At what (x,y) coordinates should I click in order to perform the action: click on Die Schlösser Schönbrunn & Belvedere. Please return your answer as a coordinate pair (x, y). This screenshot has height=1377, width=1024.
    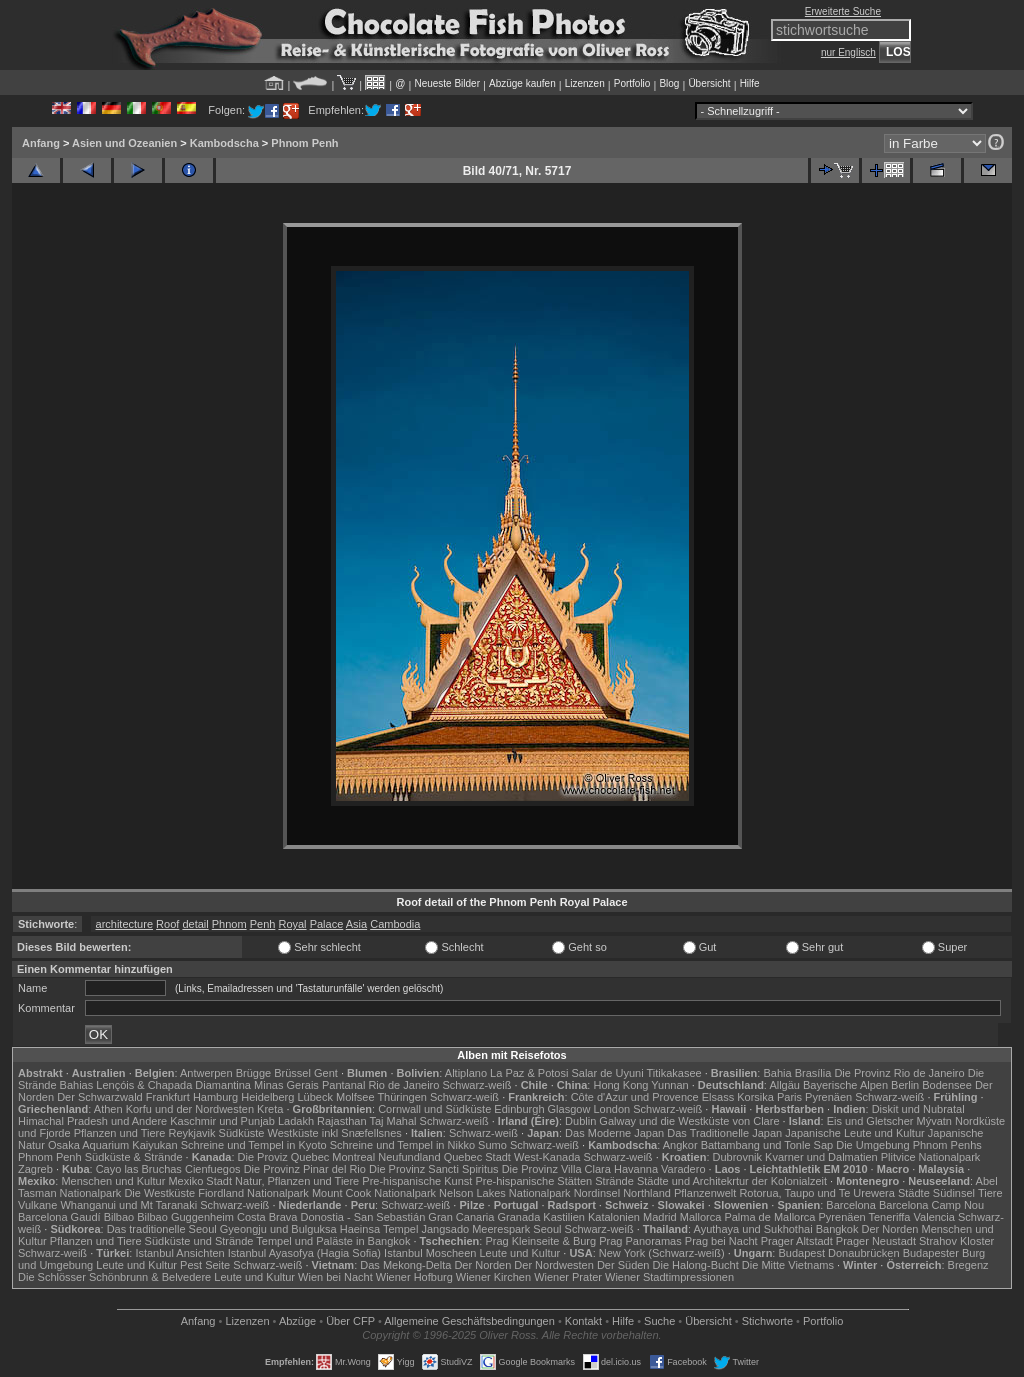
    Looking at the image, I should click on (114, 1277).